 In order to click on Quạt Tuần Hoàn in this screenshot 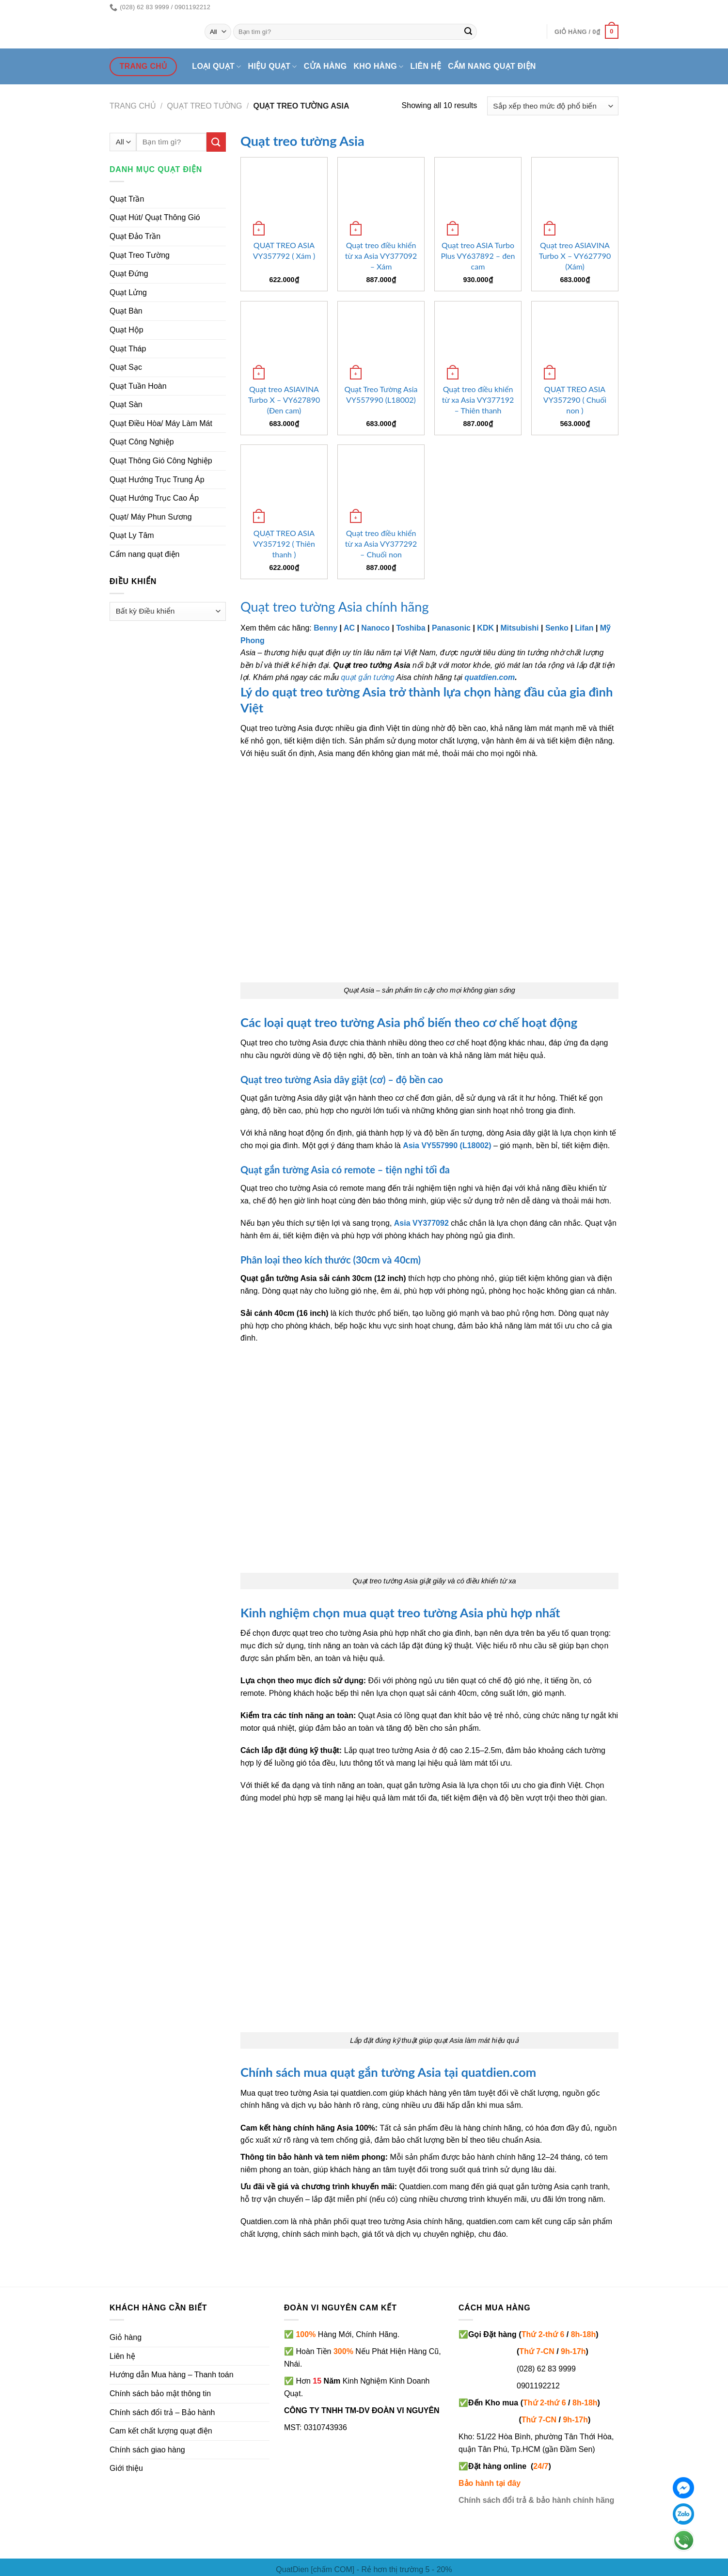, I will do `click(138, 386)`.